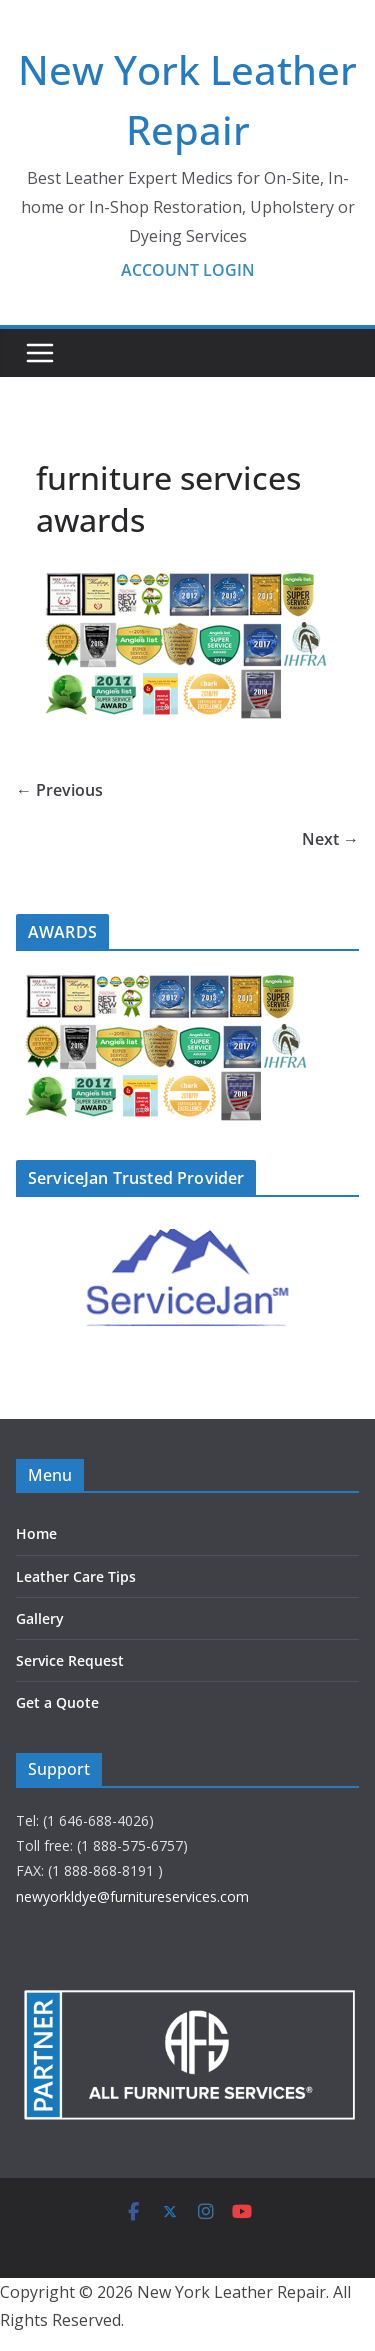 The image size is (375, 2351). I want to click on Leather Care Tips, so click(76, 1576).